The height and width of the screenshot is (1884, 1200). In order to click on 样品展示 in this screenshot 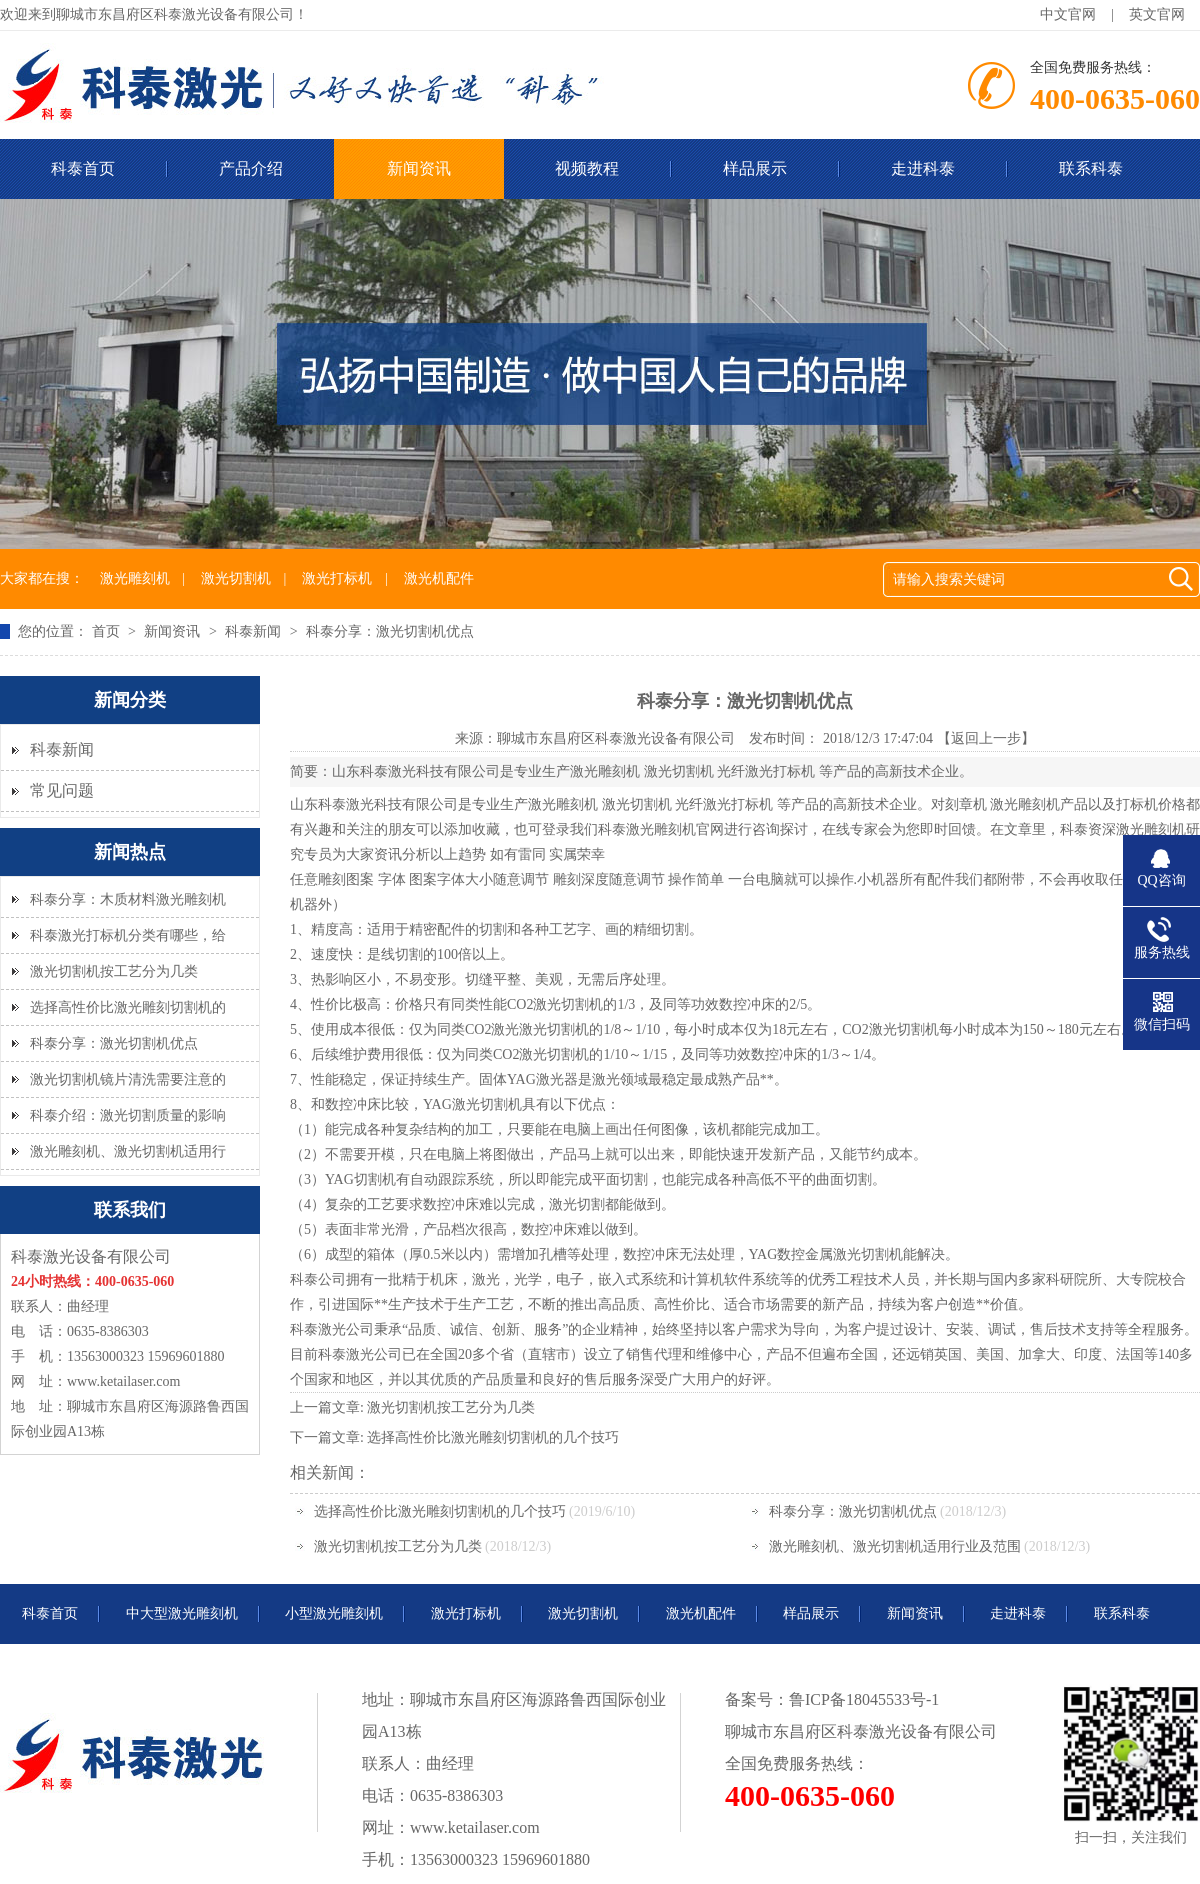, I will do `click(755, 168)`.